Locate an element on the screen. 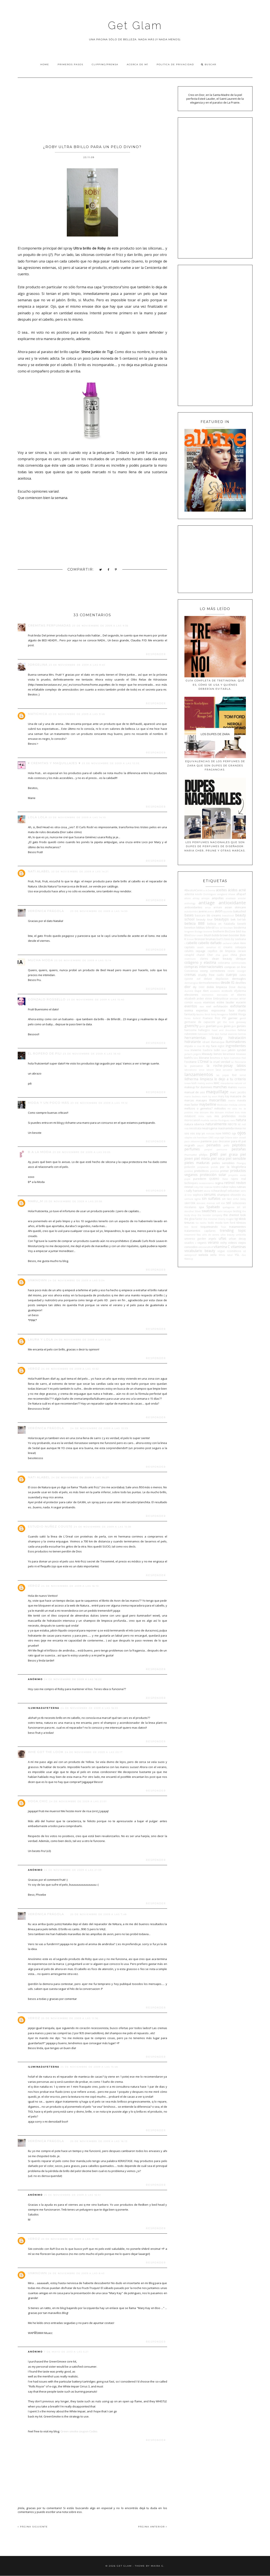  klorane is located at coordinates (204, 1058).